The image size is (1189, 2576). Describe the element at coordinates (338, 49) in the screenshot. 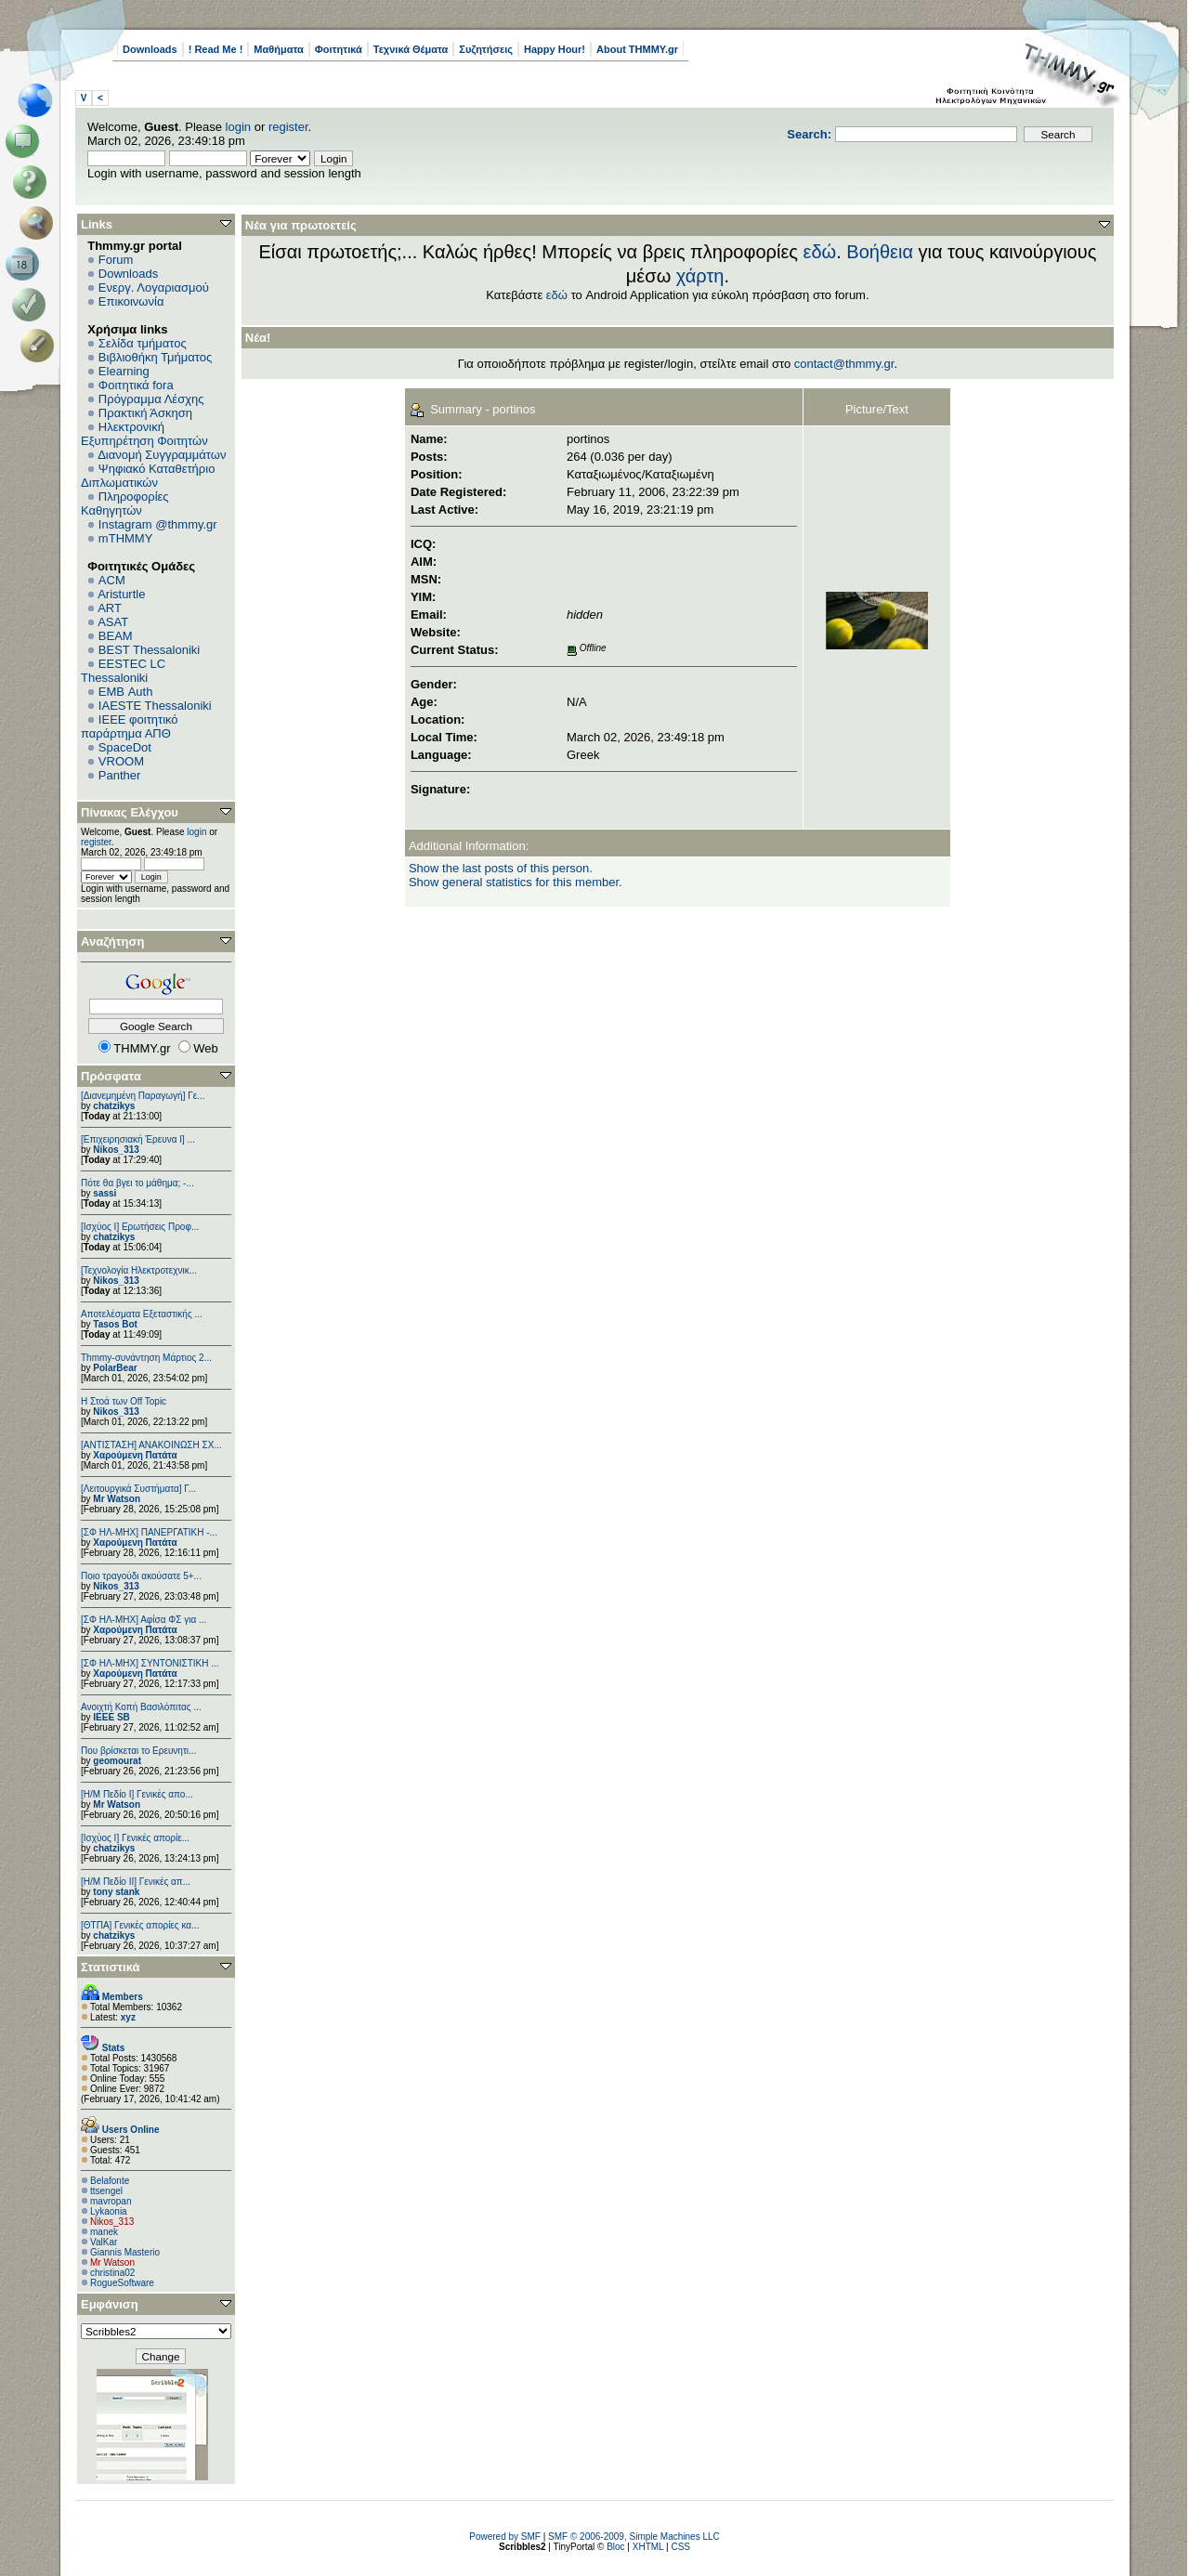

I see `Φοιτητικά` at that location.